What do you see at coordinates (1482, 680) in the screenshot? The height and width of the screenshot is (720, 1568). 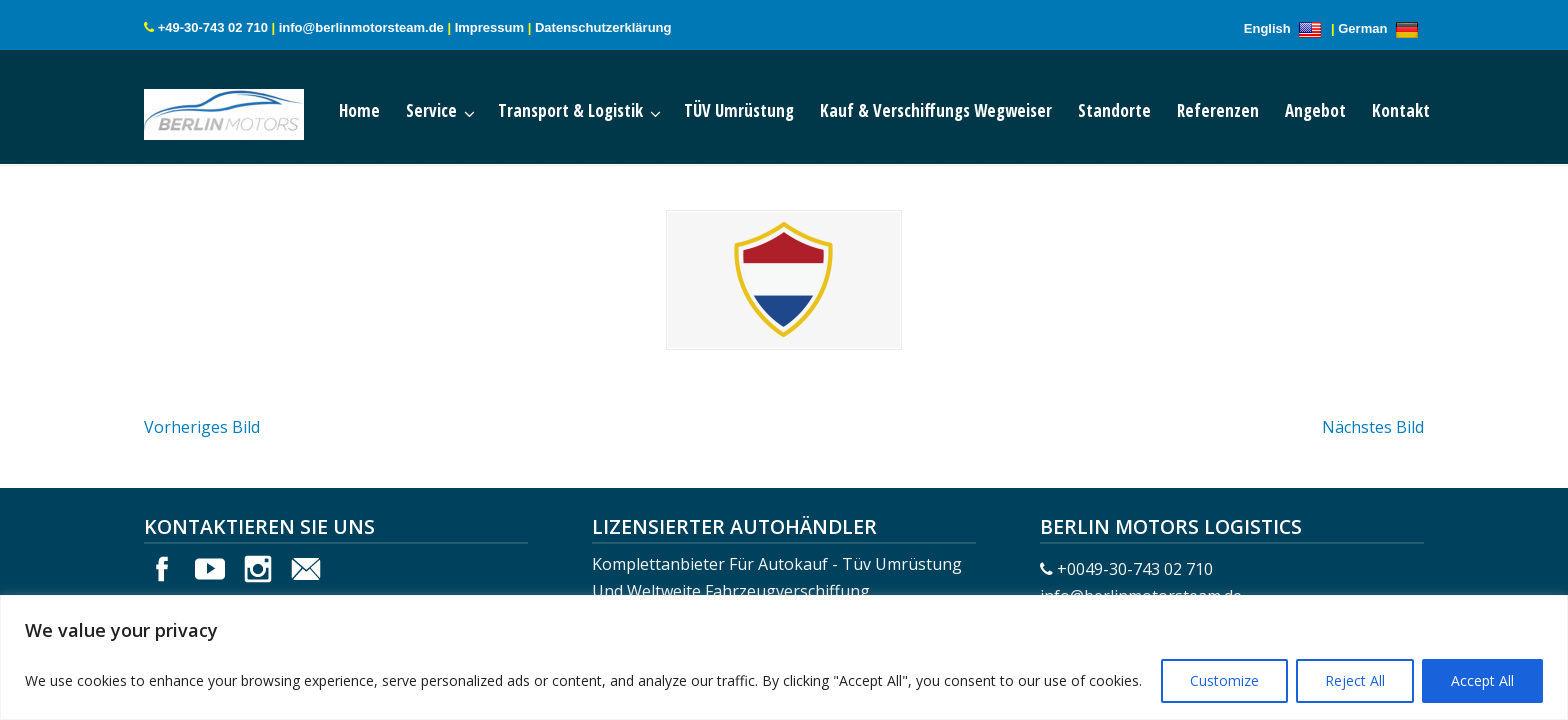 I see `Accept All` at bounding box center [1482, 680].